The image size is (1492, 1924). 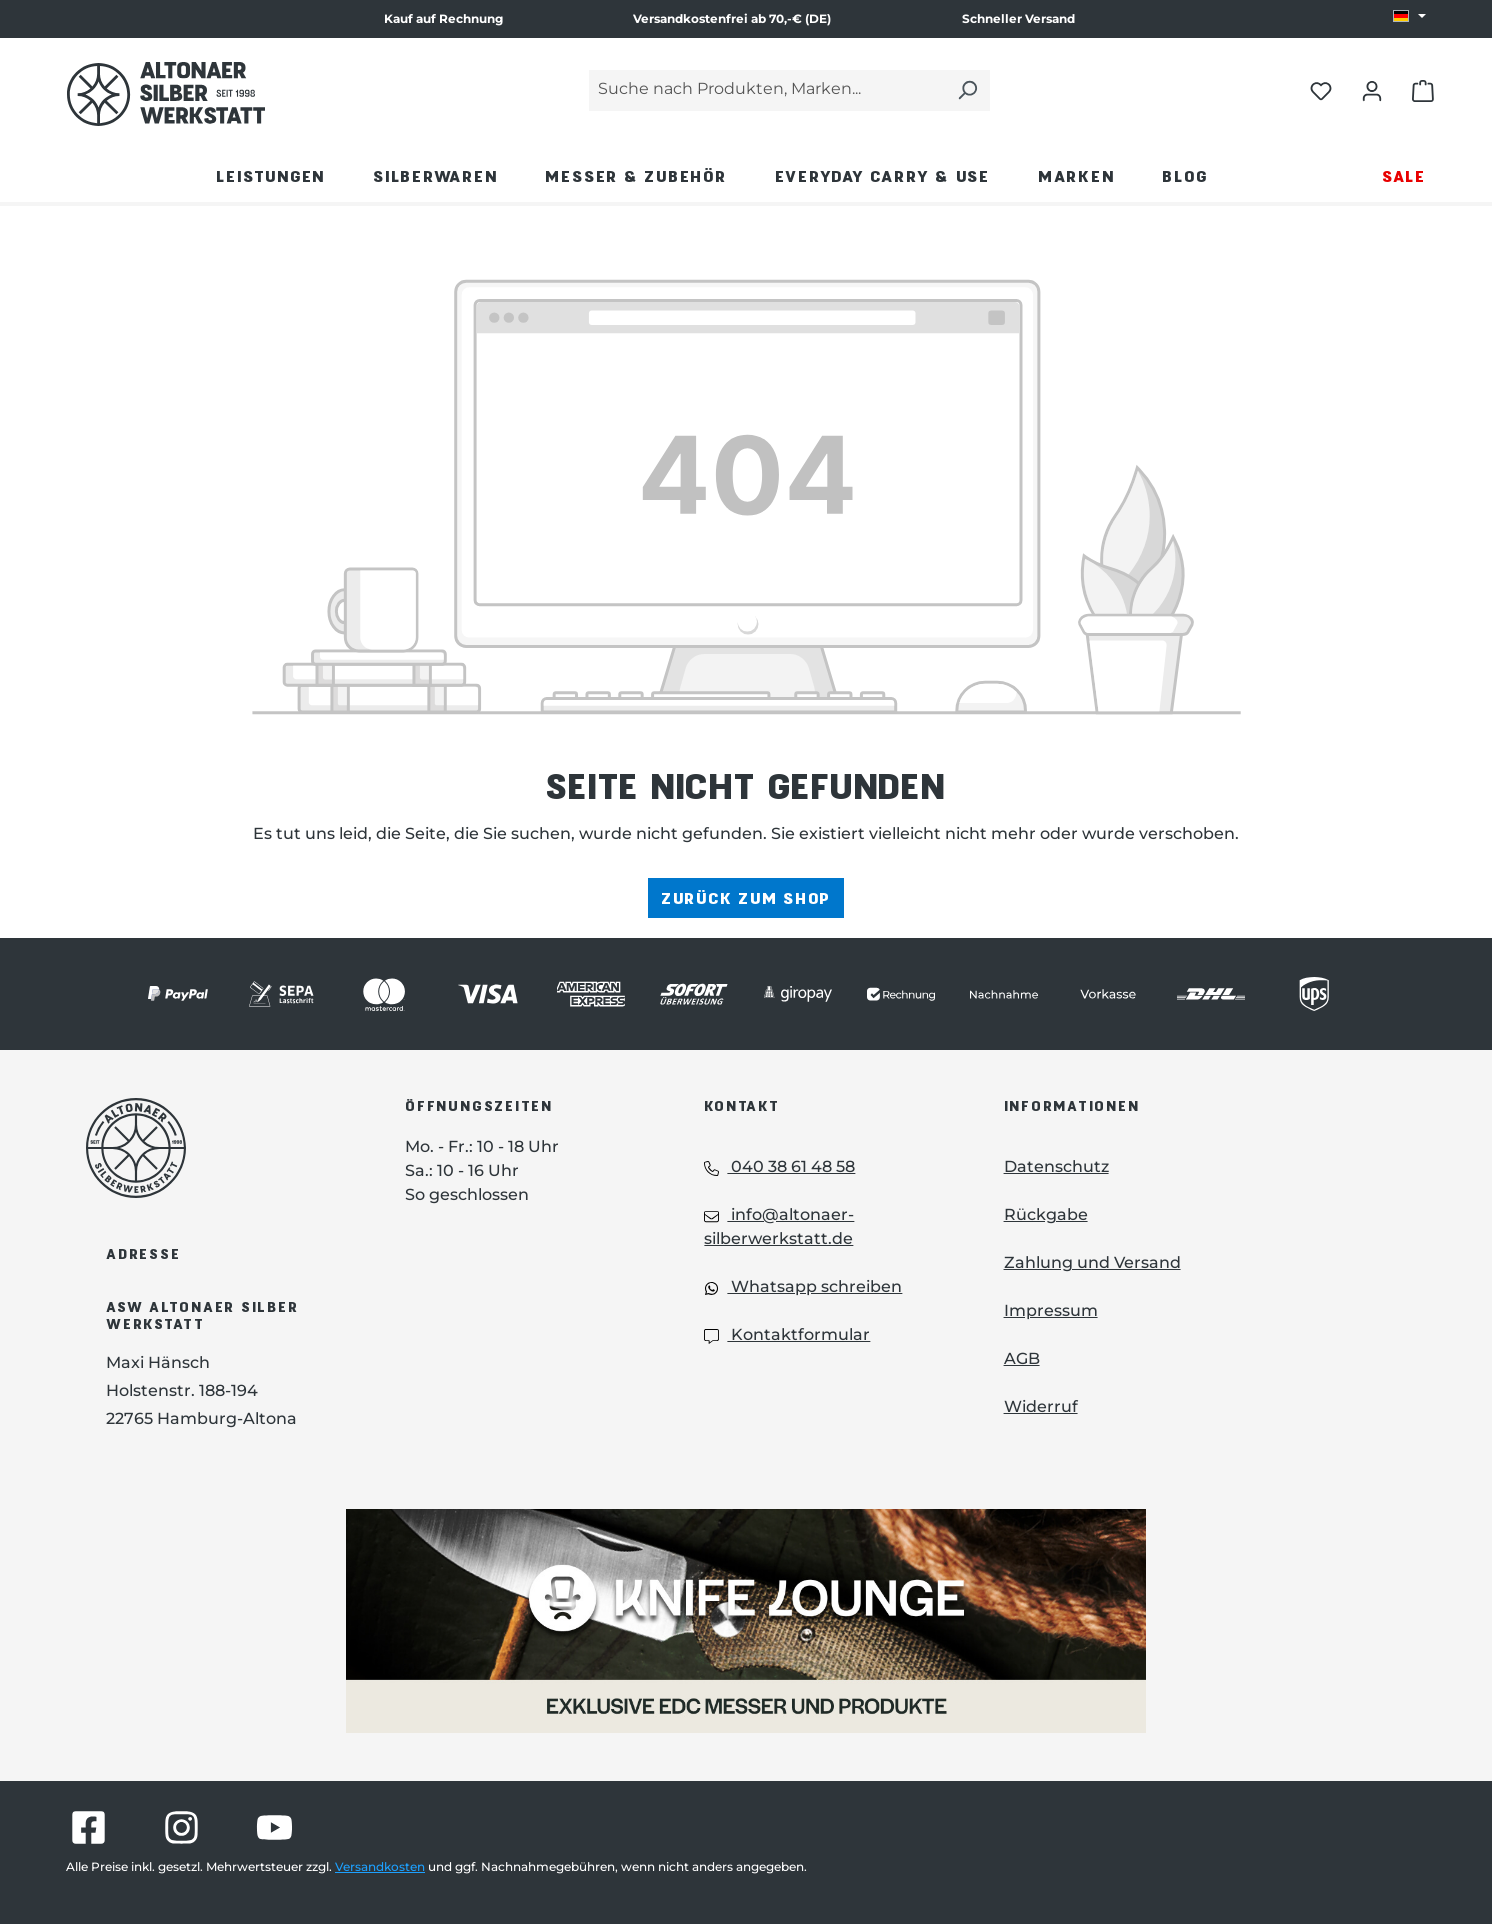 What do you see at coordinates (274, 1827) in the screenshot?
I see `[Besuche Altonaer Silberwerkstatt auf YouTube]` at bounding box center [274, 1827].